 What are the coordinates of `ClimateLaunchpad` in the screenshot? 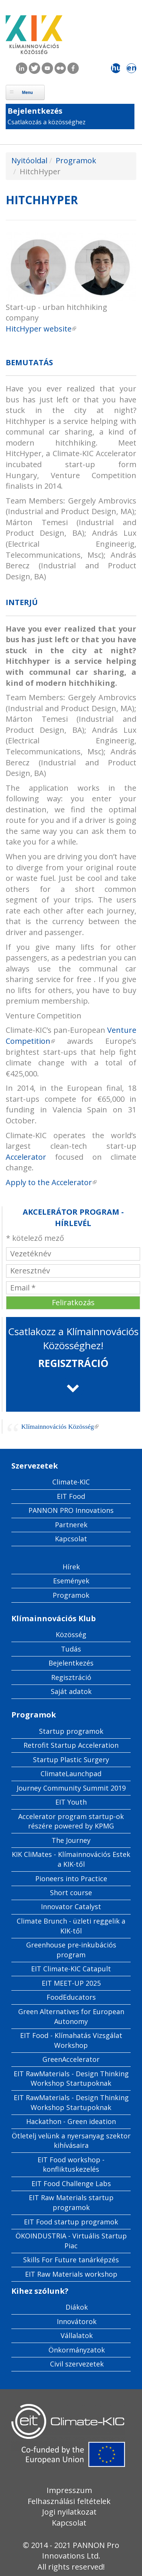 It's located at (71, 1773).